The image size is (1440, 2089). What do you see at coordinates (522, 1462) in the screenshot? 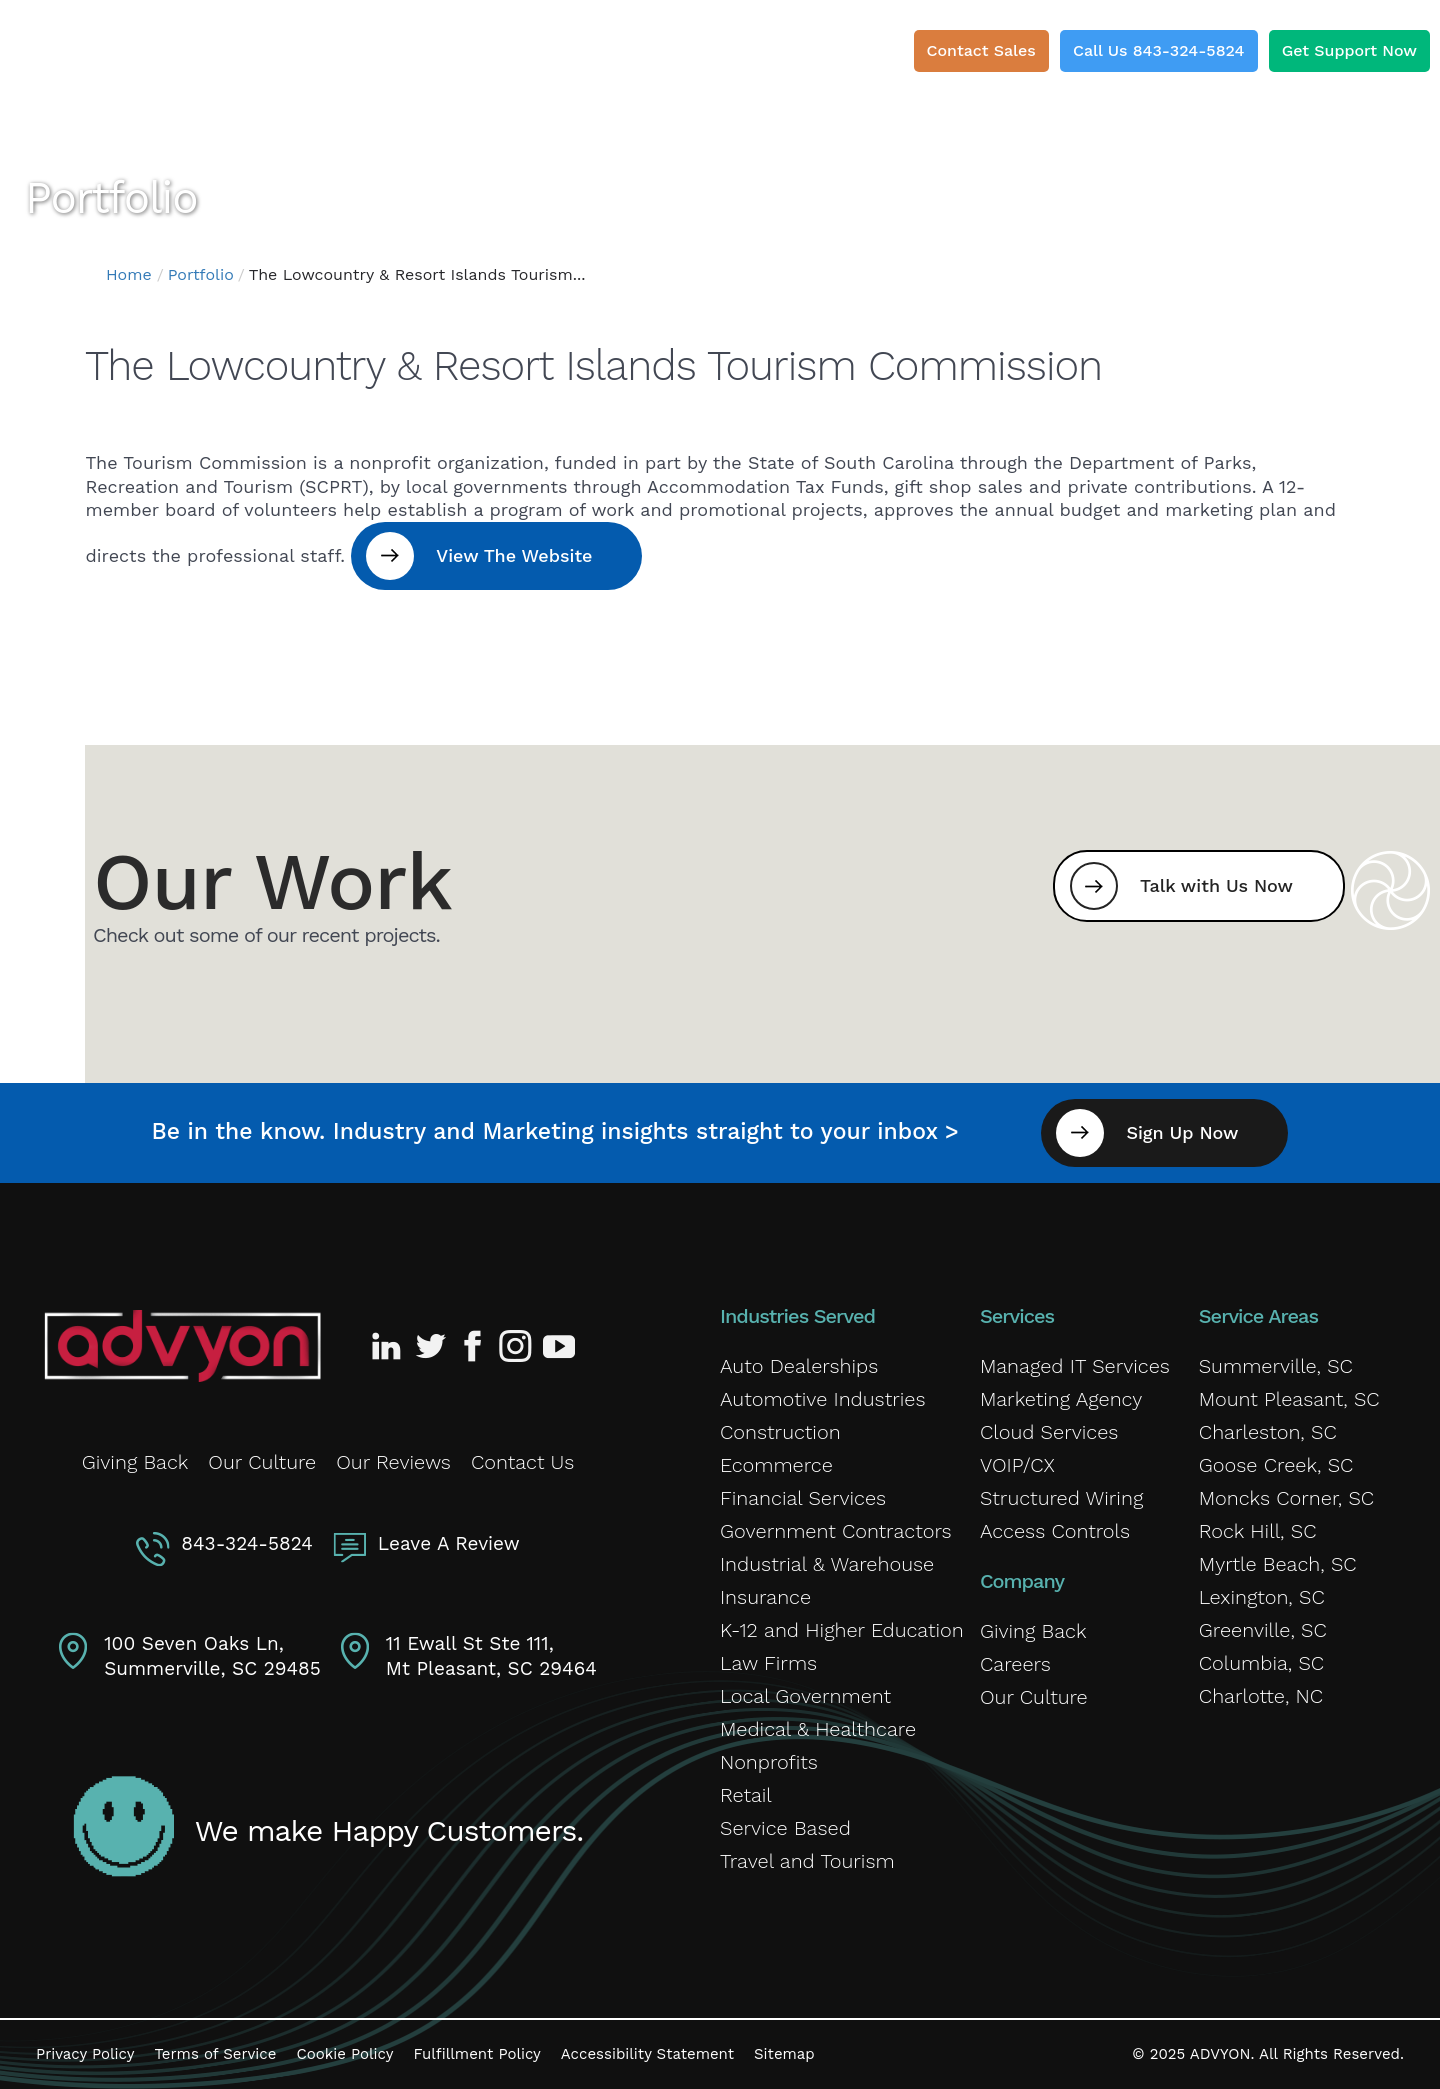
I see `Contact Us` at bounding box center [522, 1462].